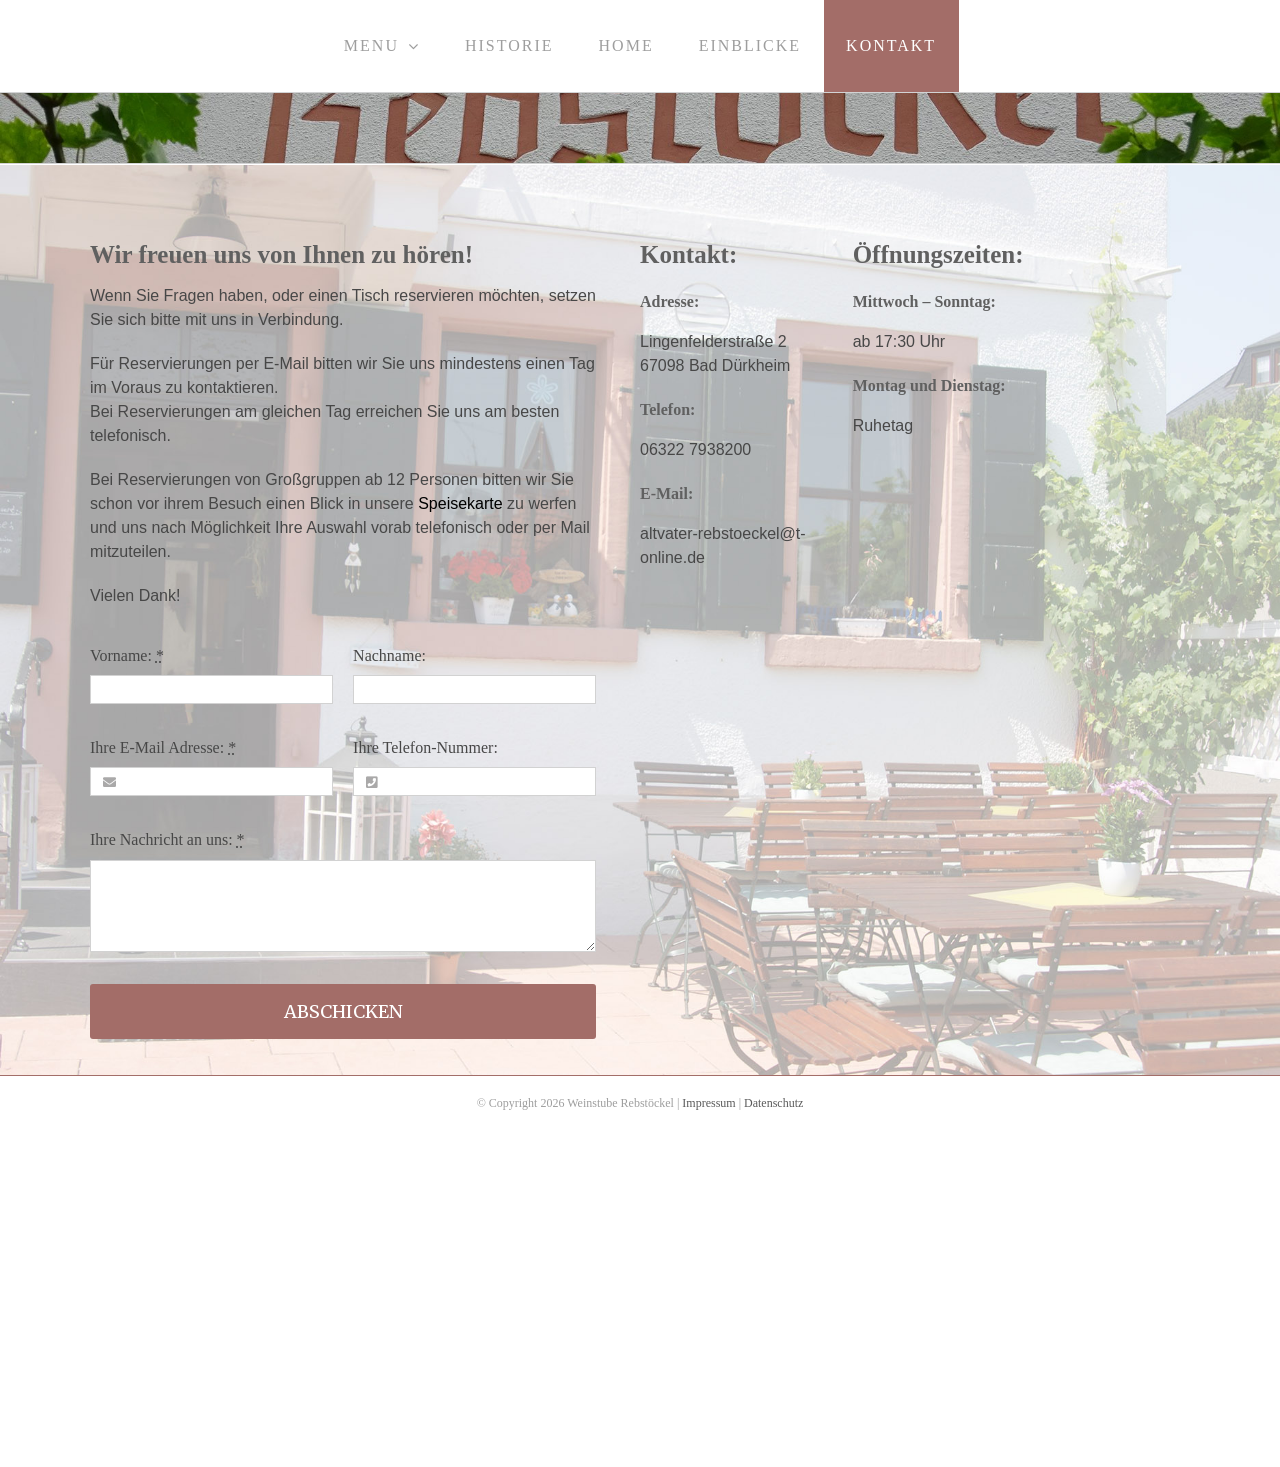  What do you see at coordinates (425, 747) in the screenshot?
I see `Ihre Telefon-Nummer:` at bounding box center [425, 747].